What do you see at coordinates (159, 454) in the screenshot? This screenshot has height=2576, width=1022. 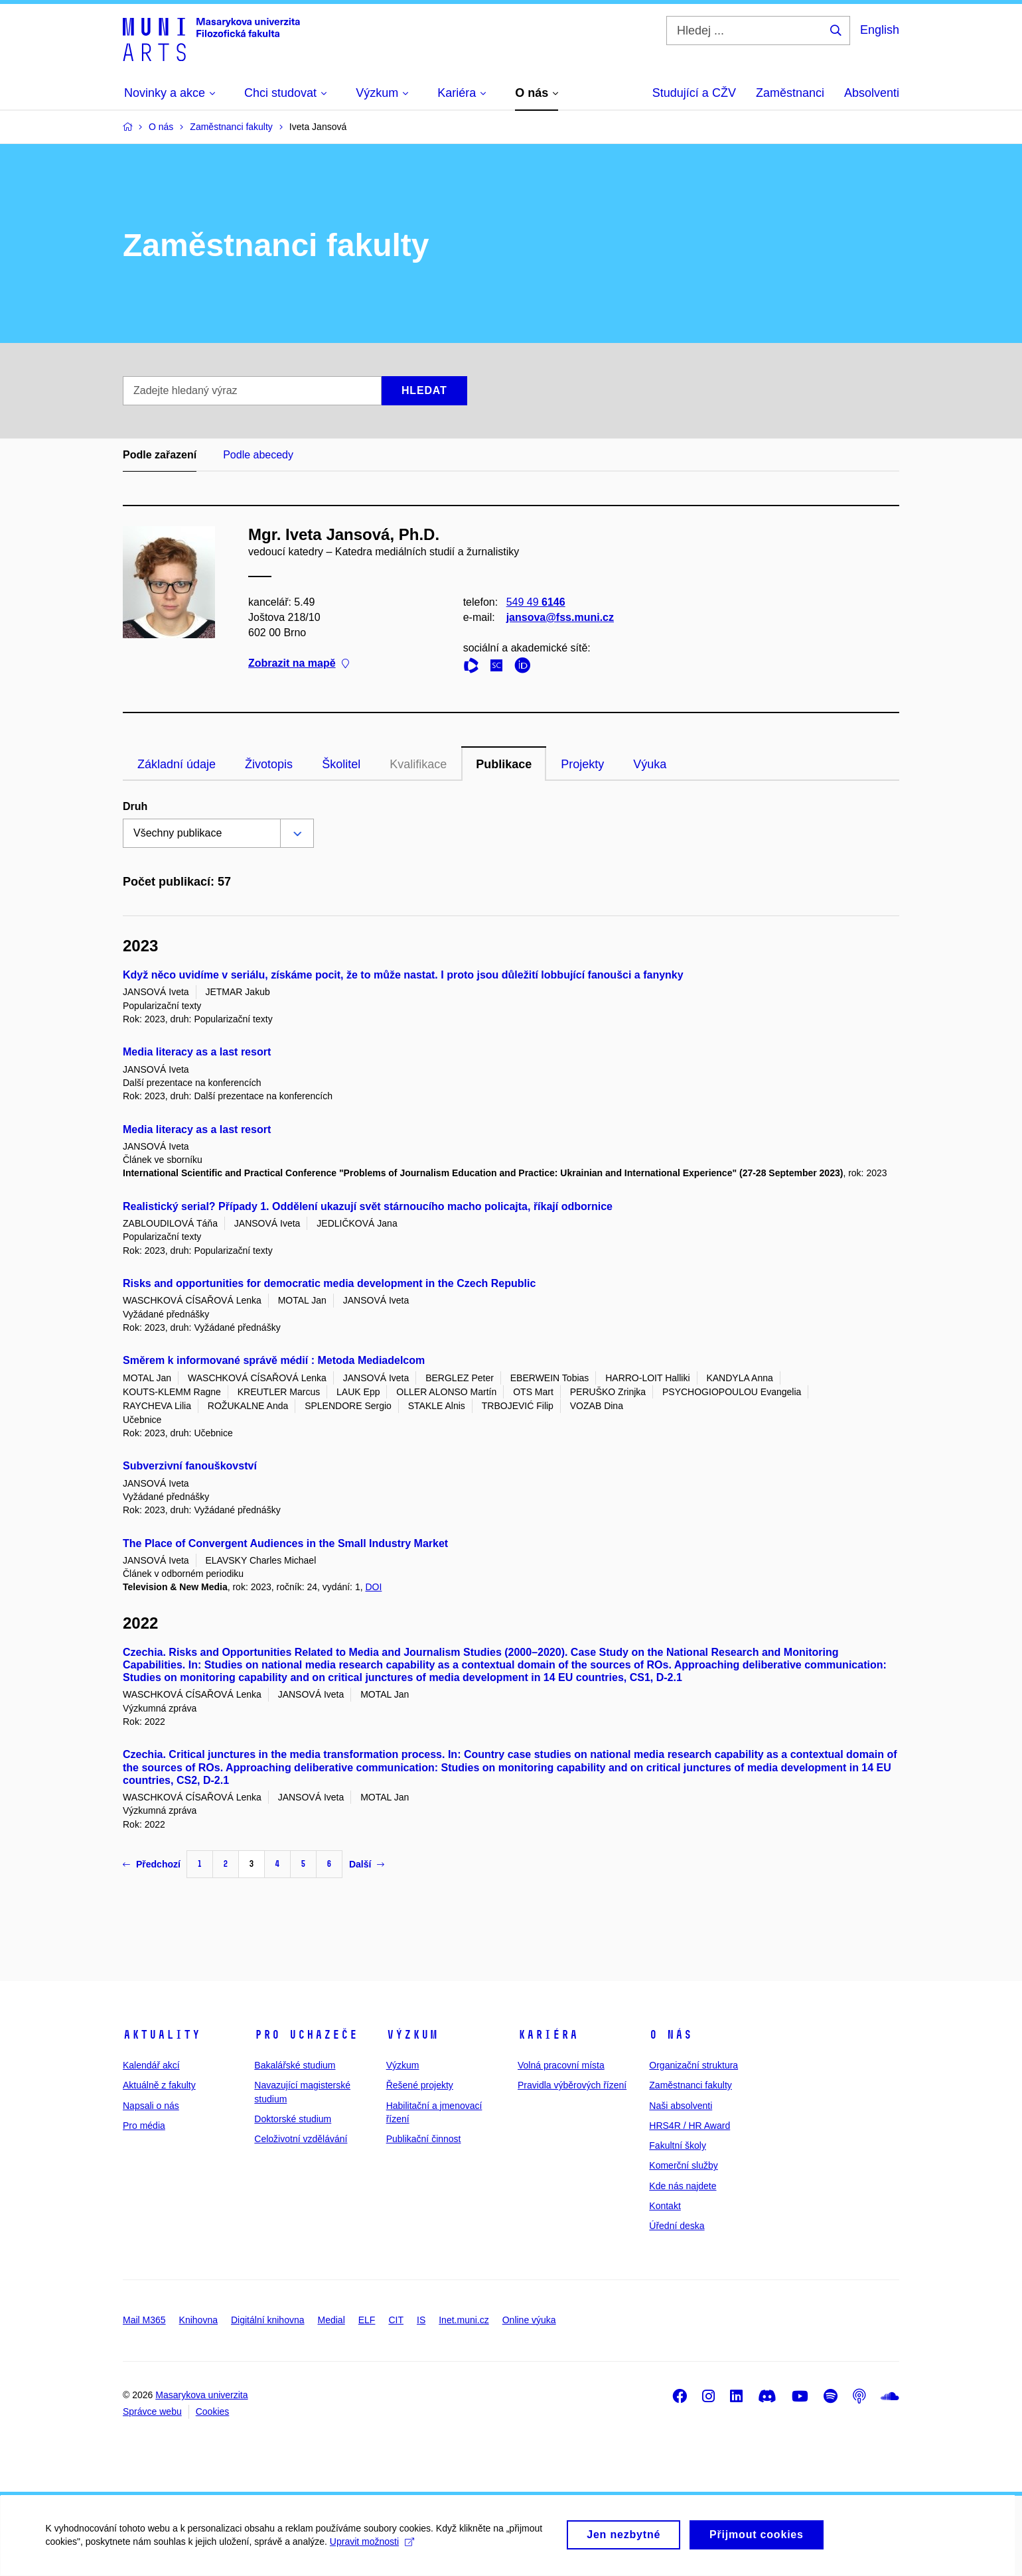 I see `Podle zařazení` at bounding box center [159, 454].